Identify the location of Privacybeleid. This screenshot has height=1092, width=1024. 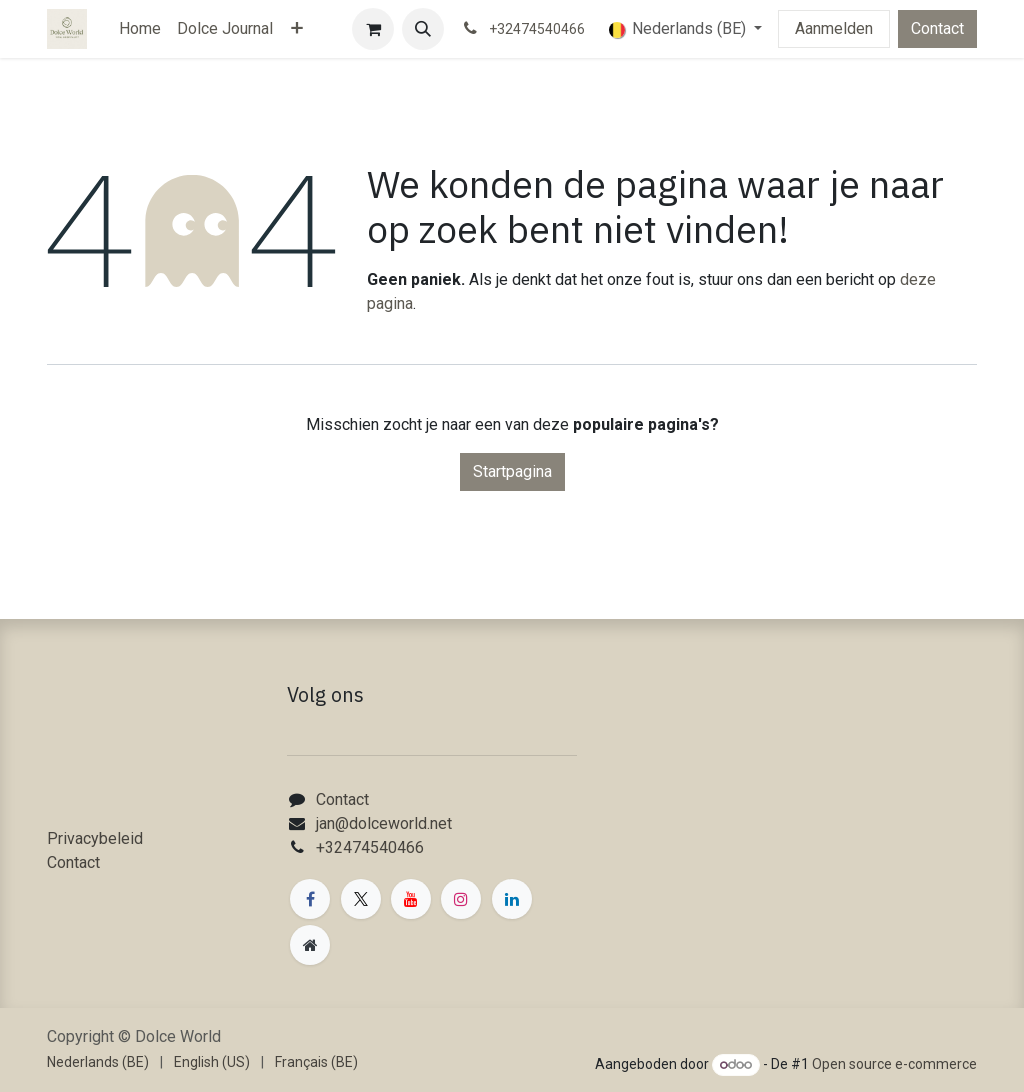
(95, 838).